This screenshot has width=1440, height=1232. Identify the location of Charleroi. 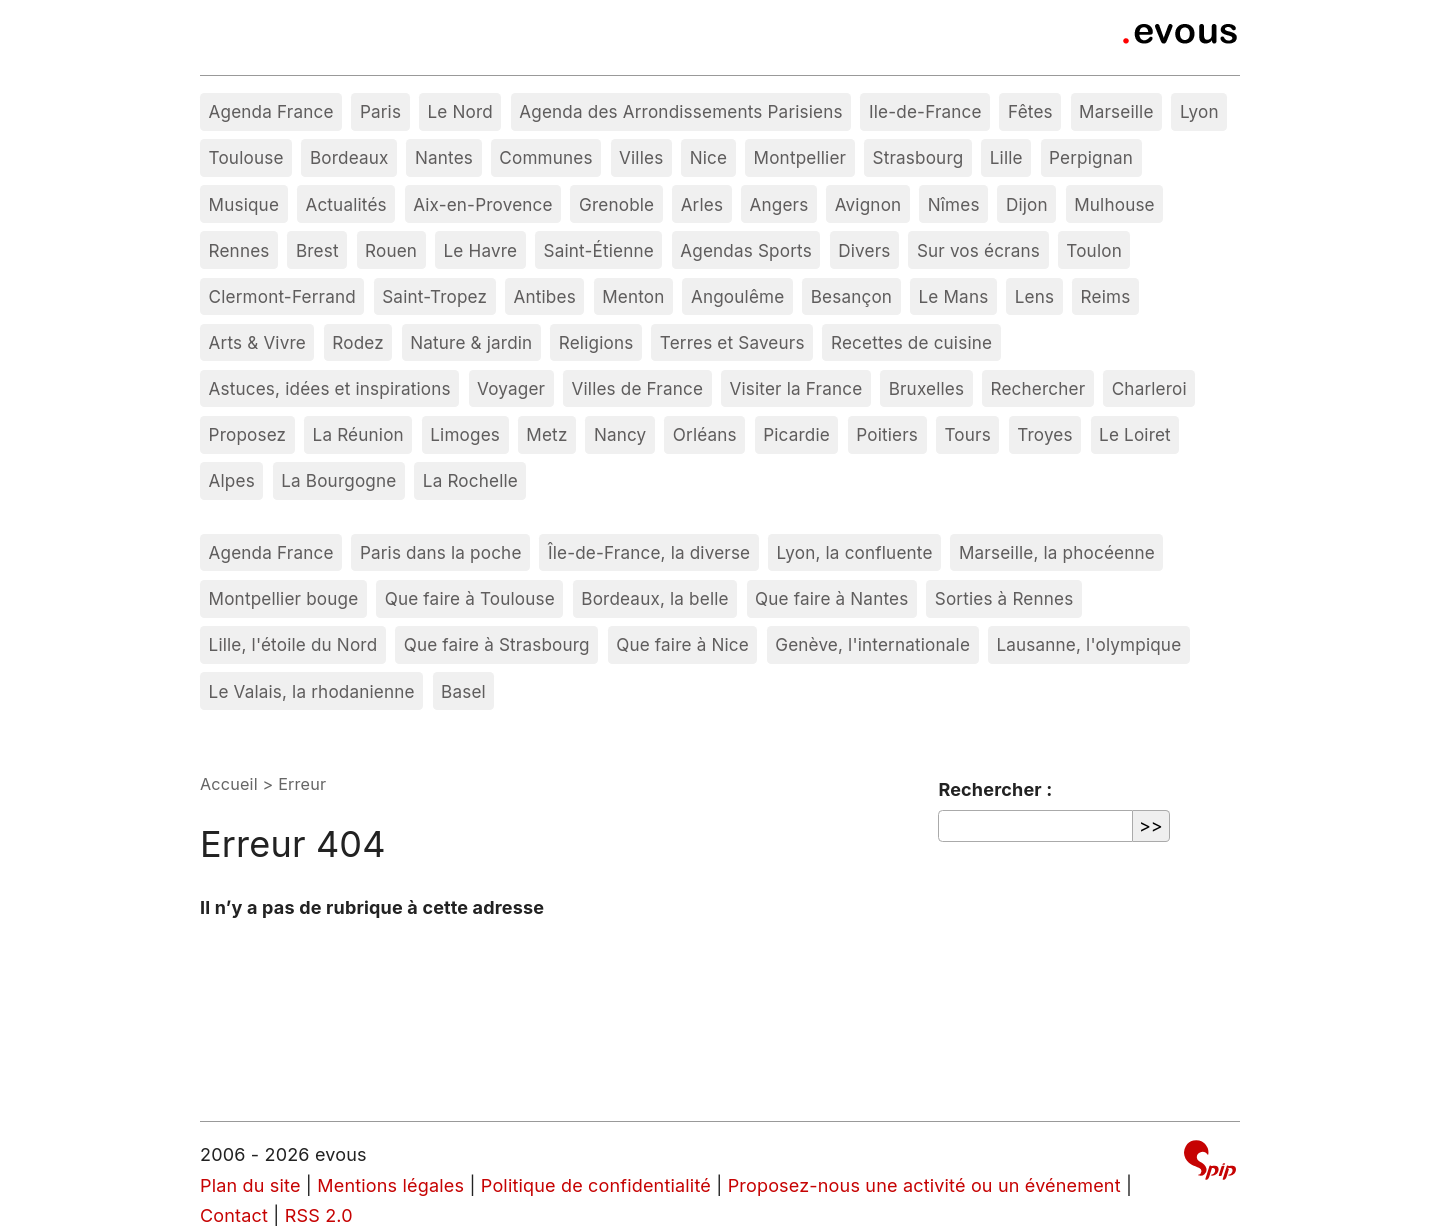
(1149, 388).